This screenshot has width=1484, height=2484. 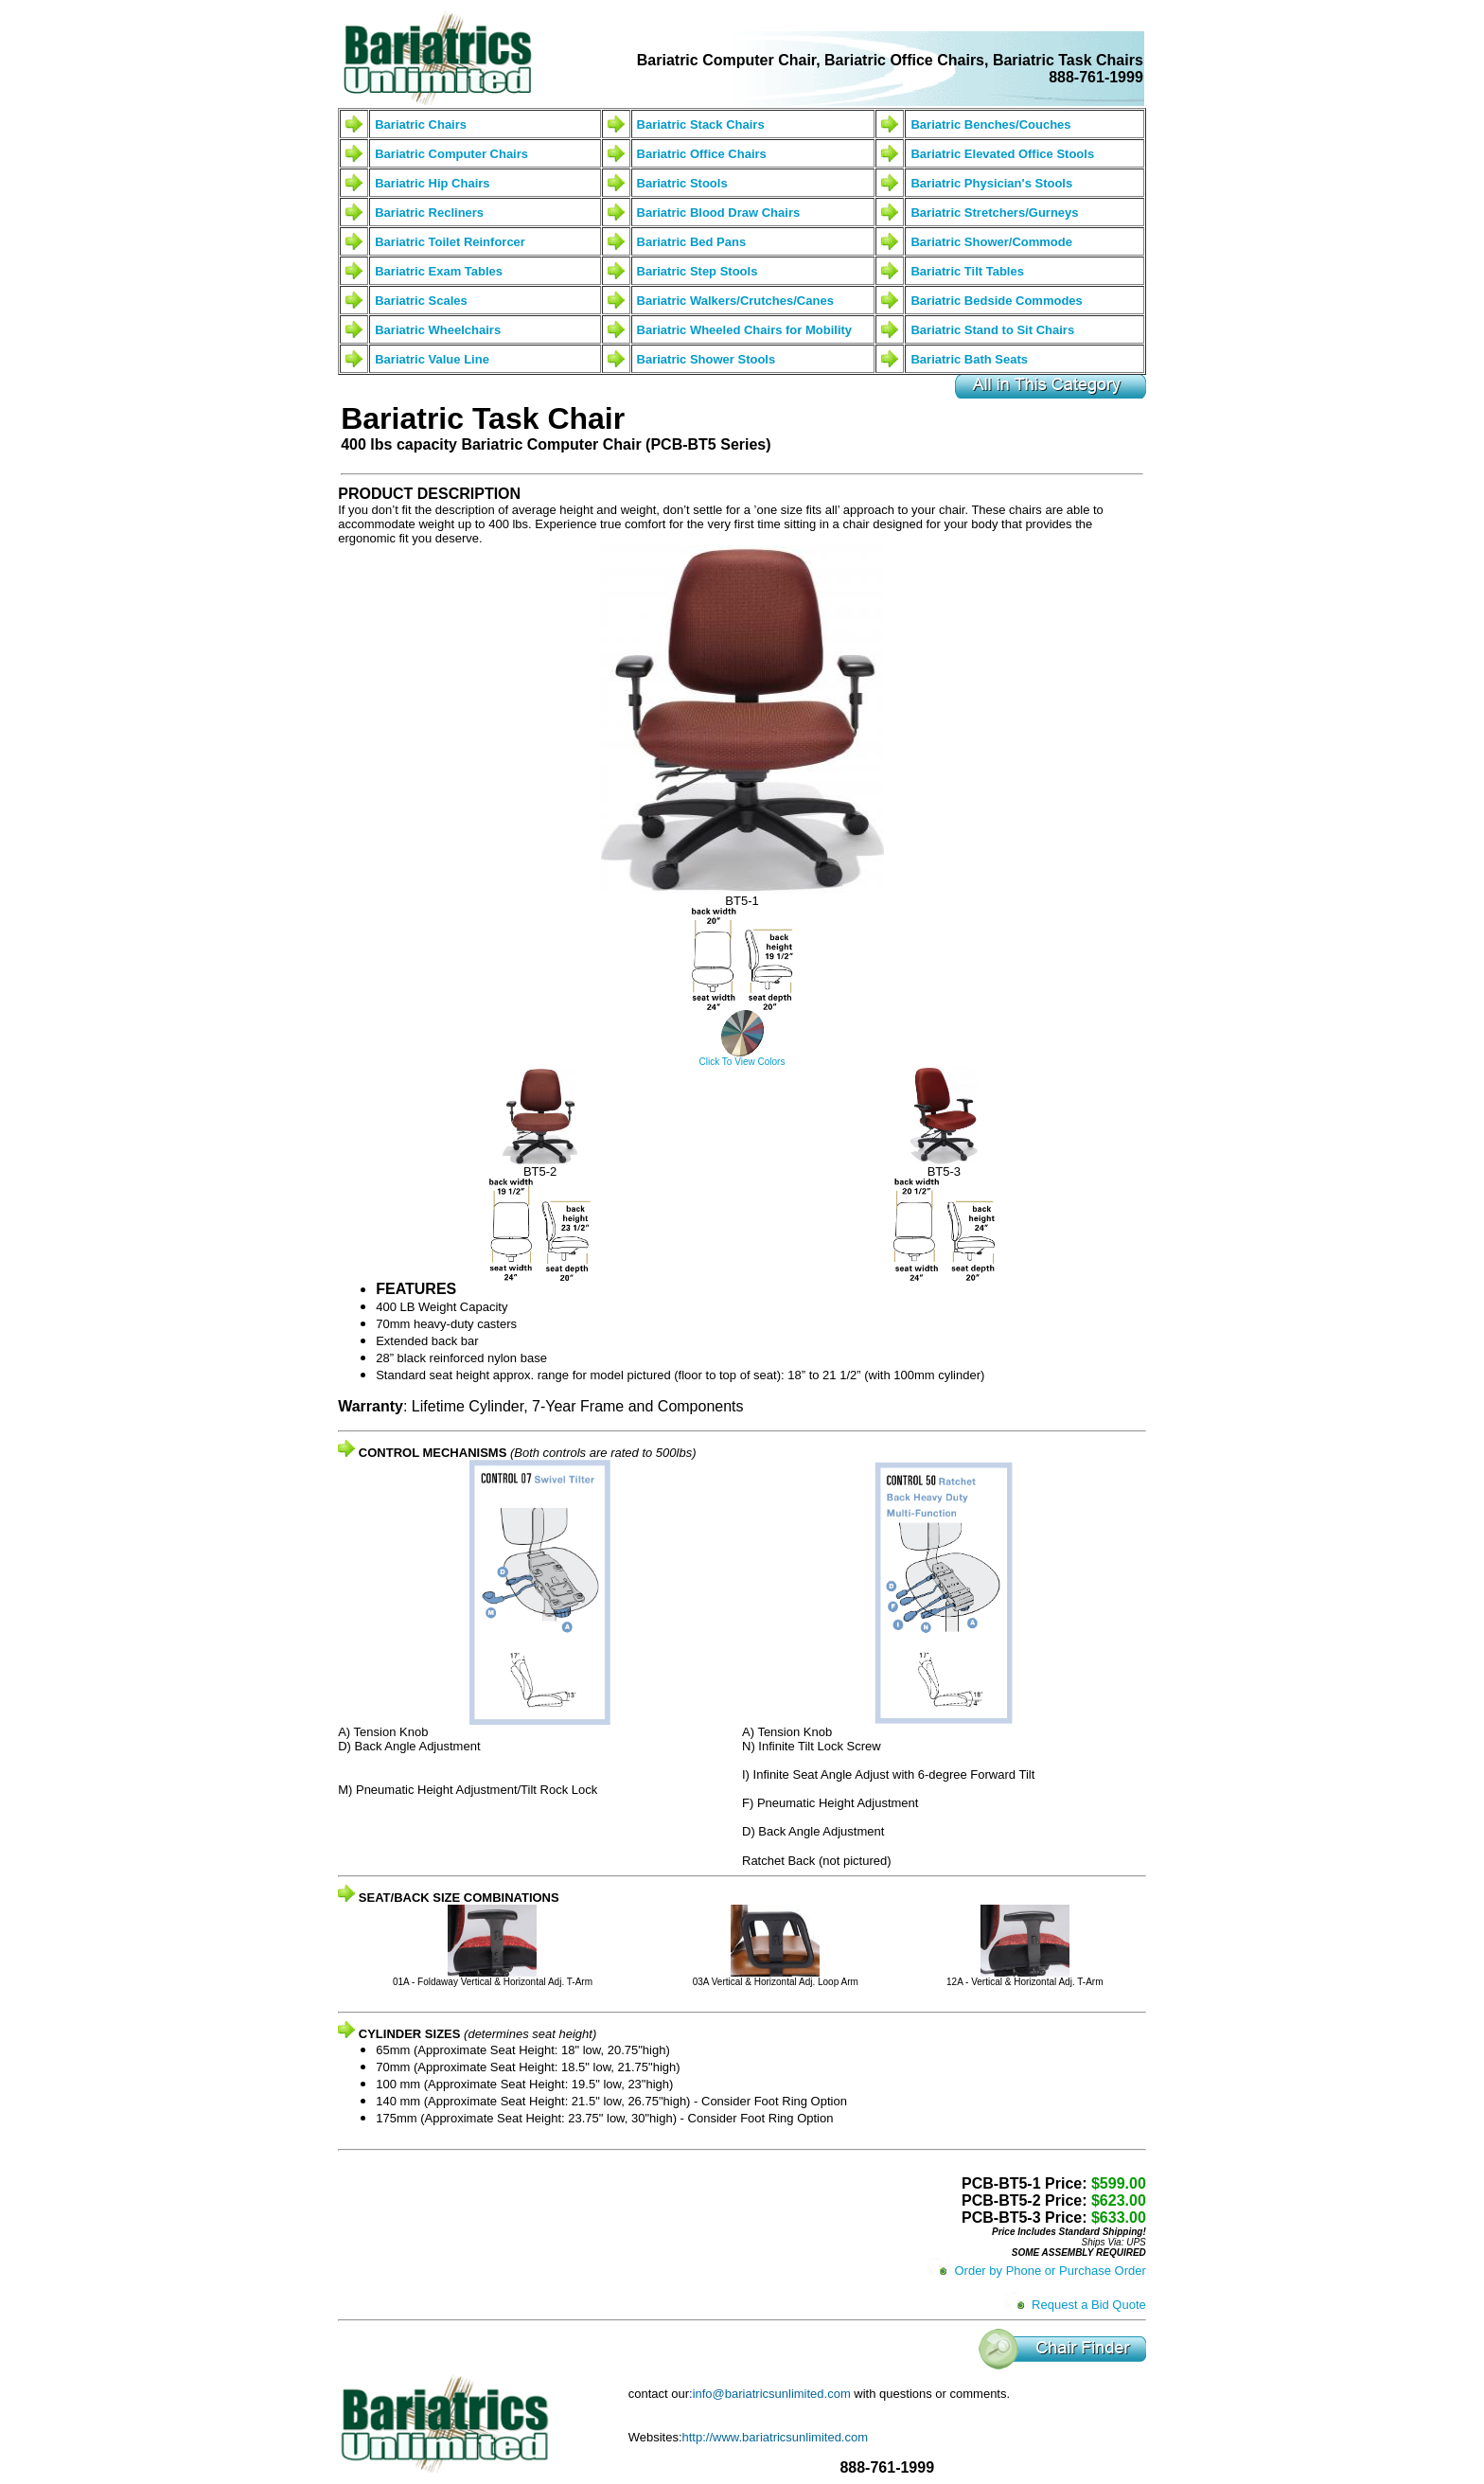 I want to click on Bariatric Office Chairs, so click(x=702, y=154).